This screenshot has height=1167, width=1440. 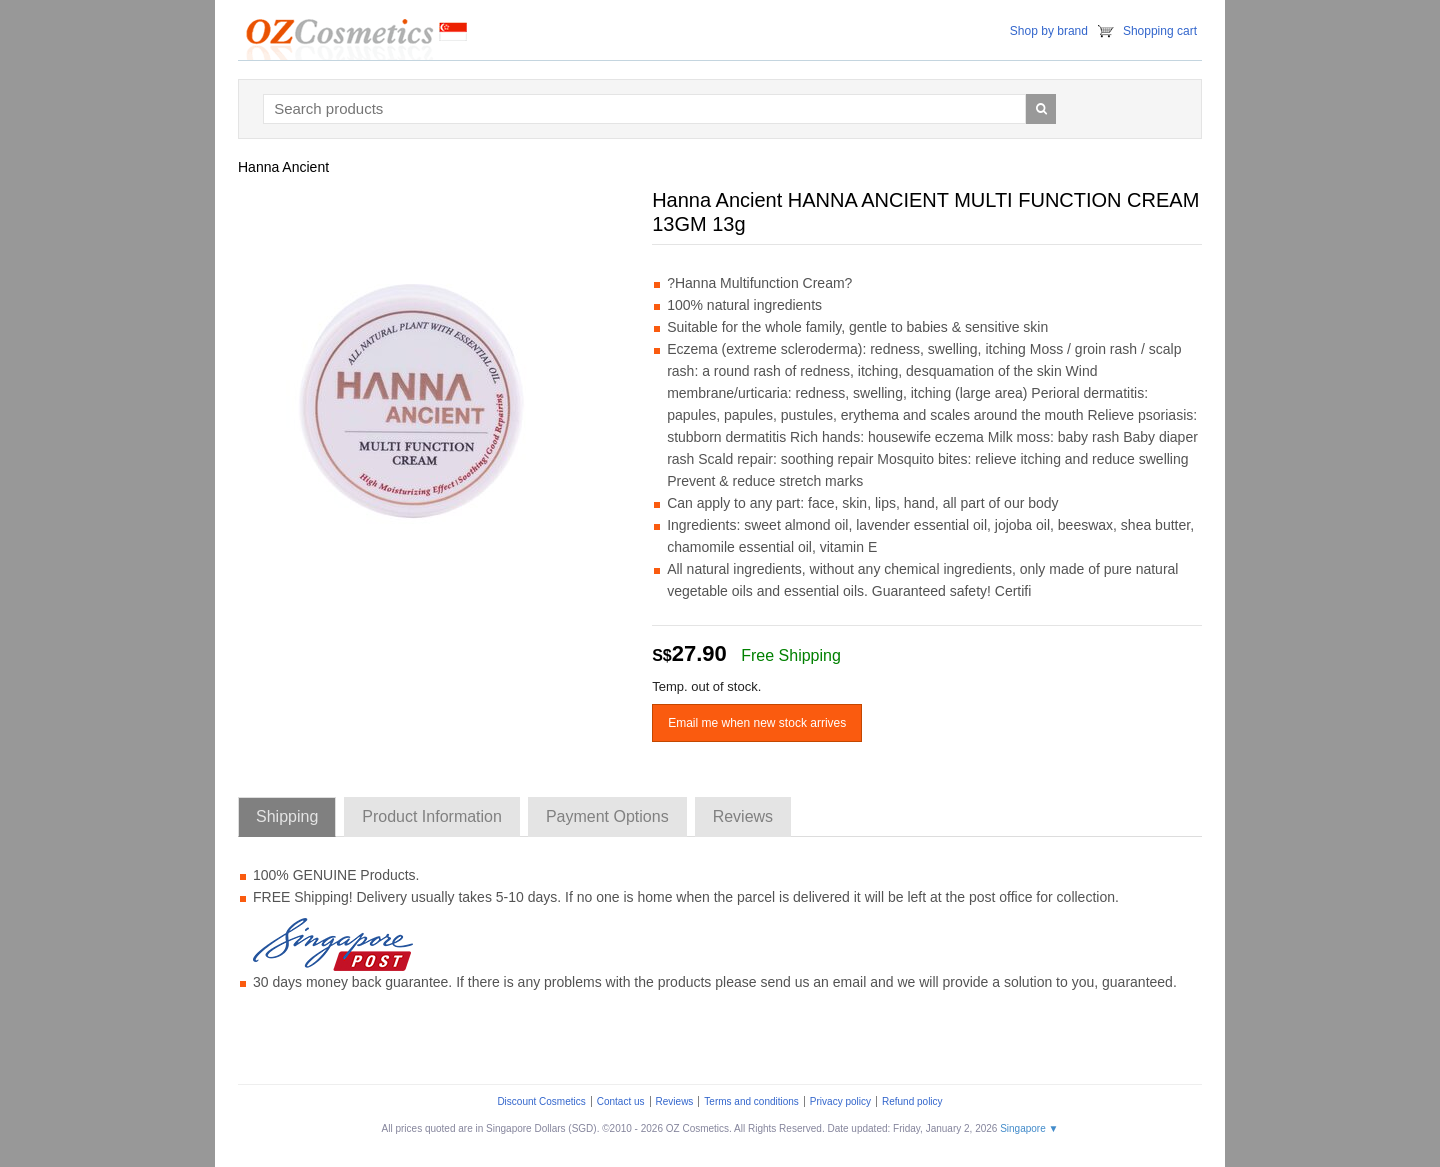 What do you see at coordinates (757, 723) in the screenshot?
I see `Email me when new stock arrives` at bounding box center [757, 723].